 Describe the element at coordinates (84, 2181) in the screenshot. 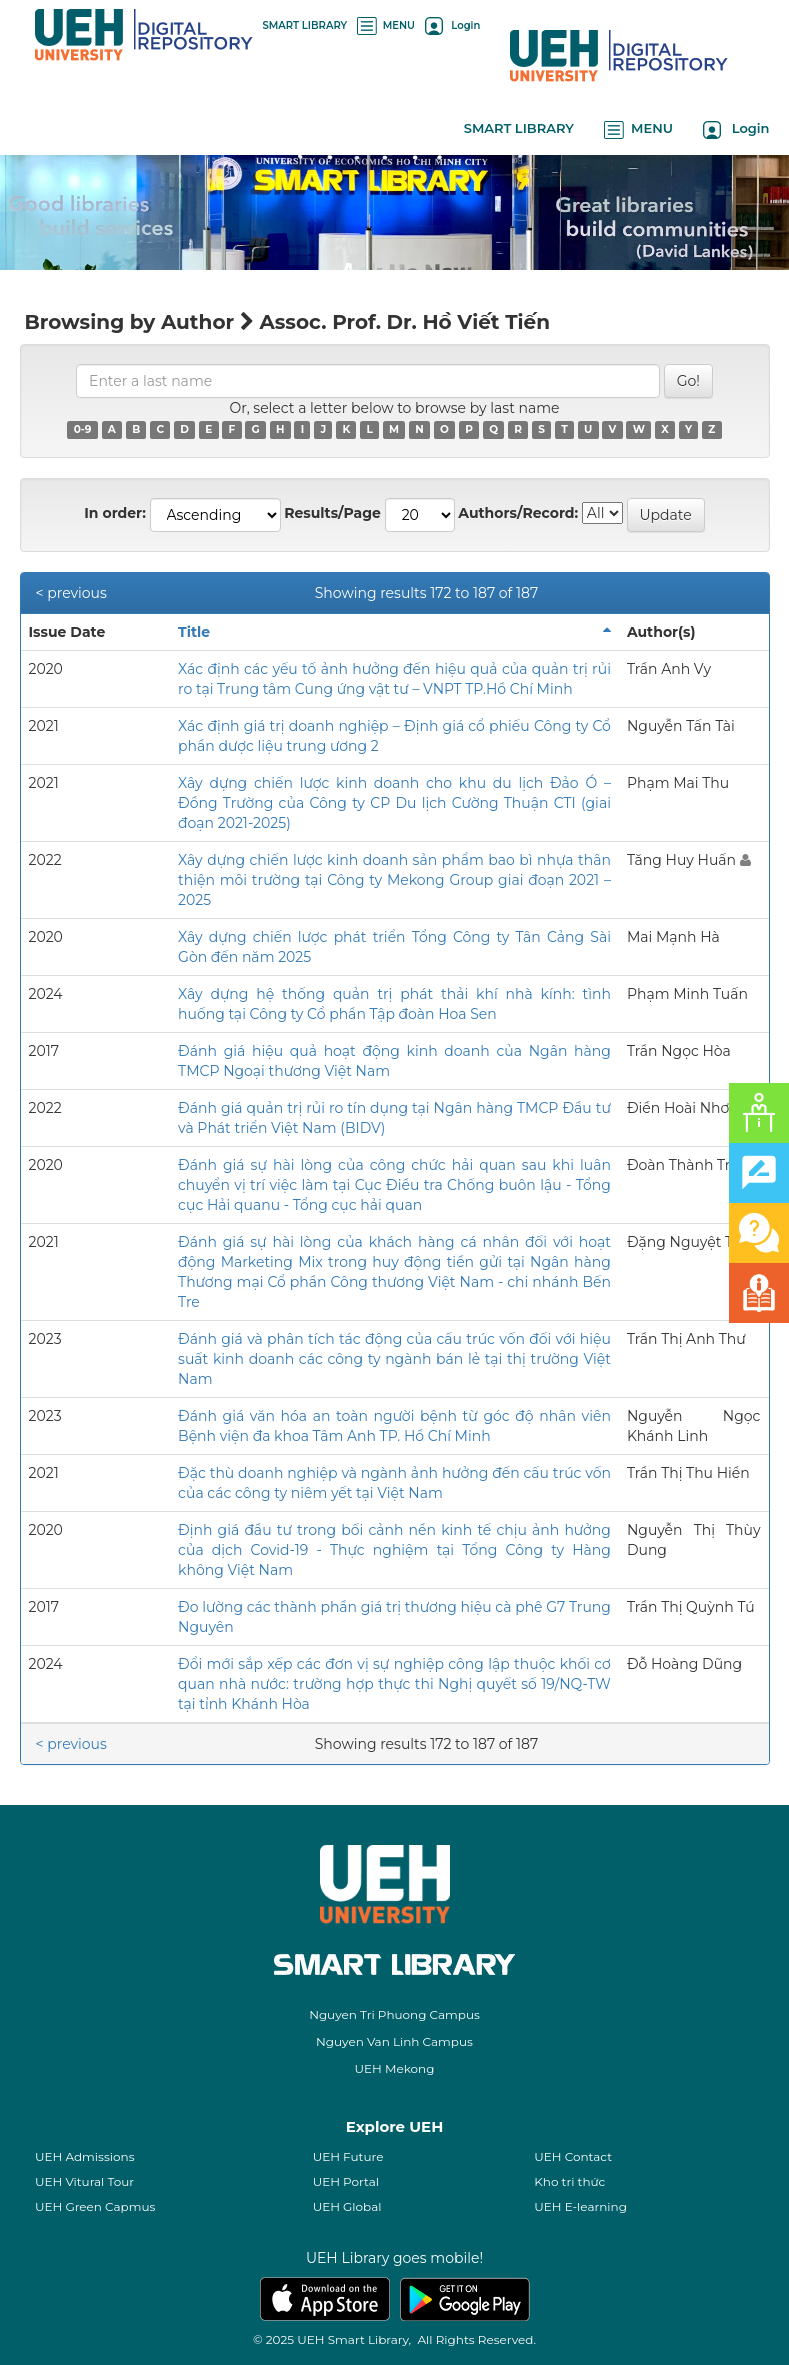

I see `UEH Vitural Tour` at that location.